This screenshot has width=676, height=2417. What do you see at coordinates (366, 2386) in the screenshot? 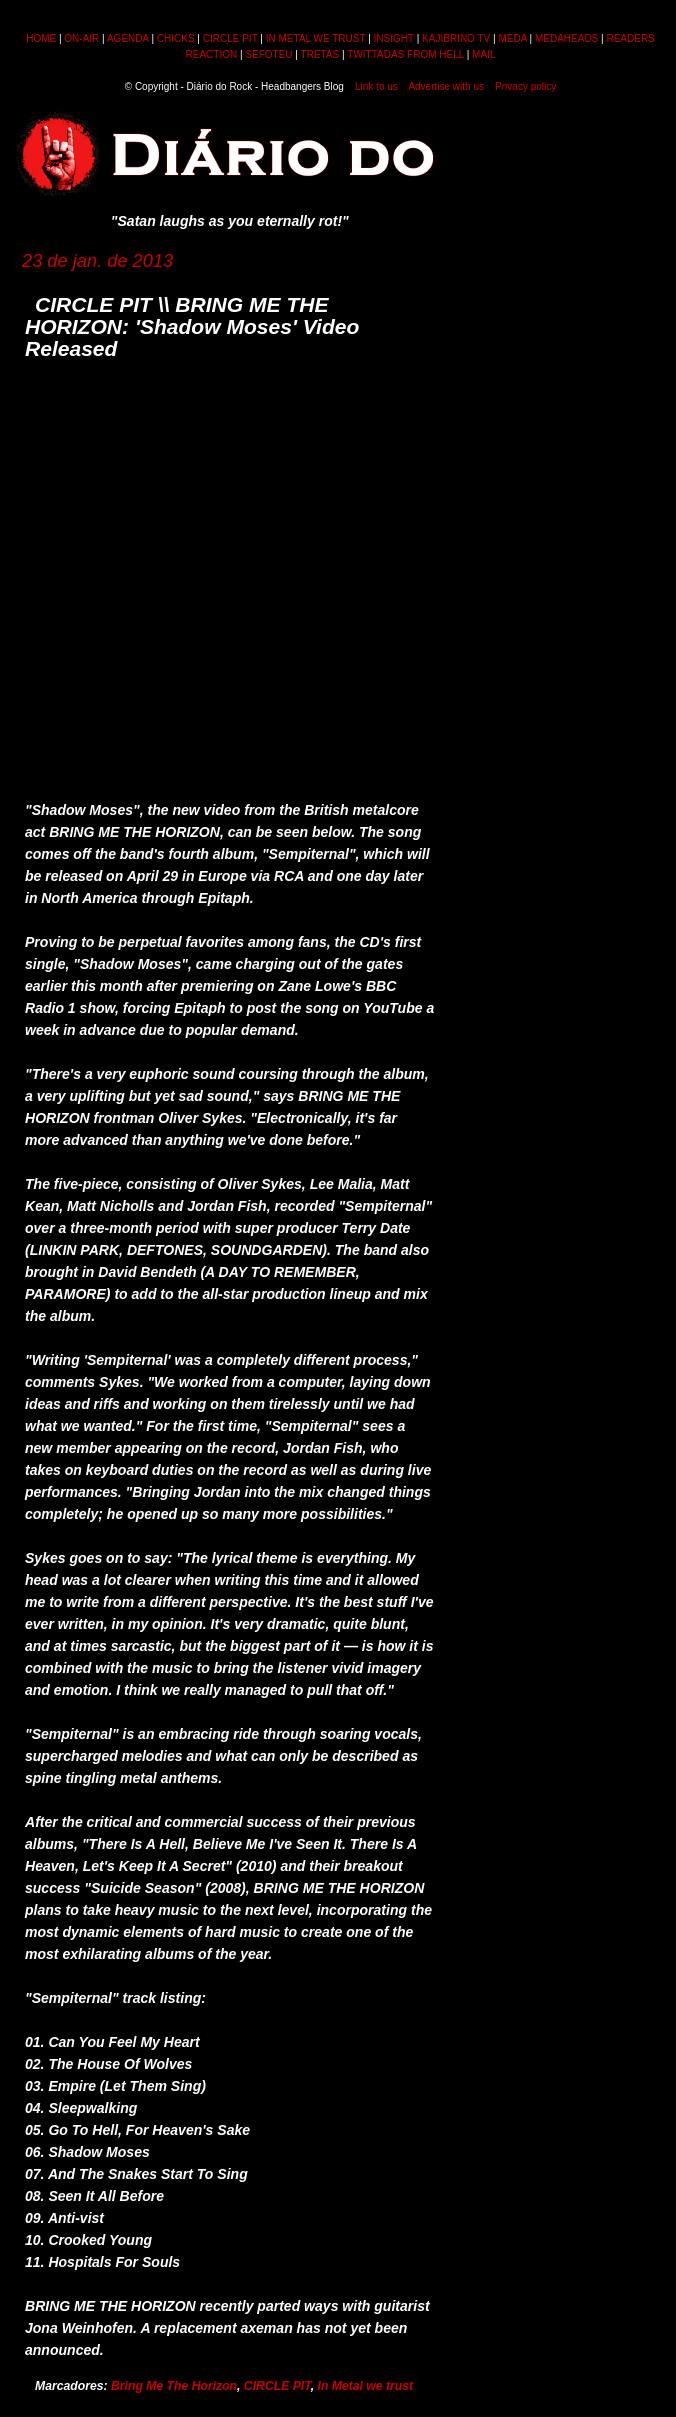
I see `In Metal we trust` at bounding box center [366, 2386].